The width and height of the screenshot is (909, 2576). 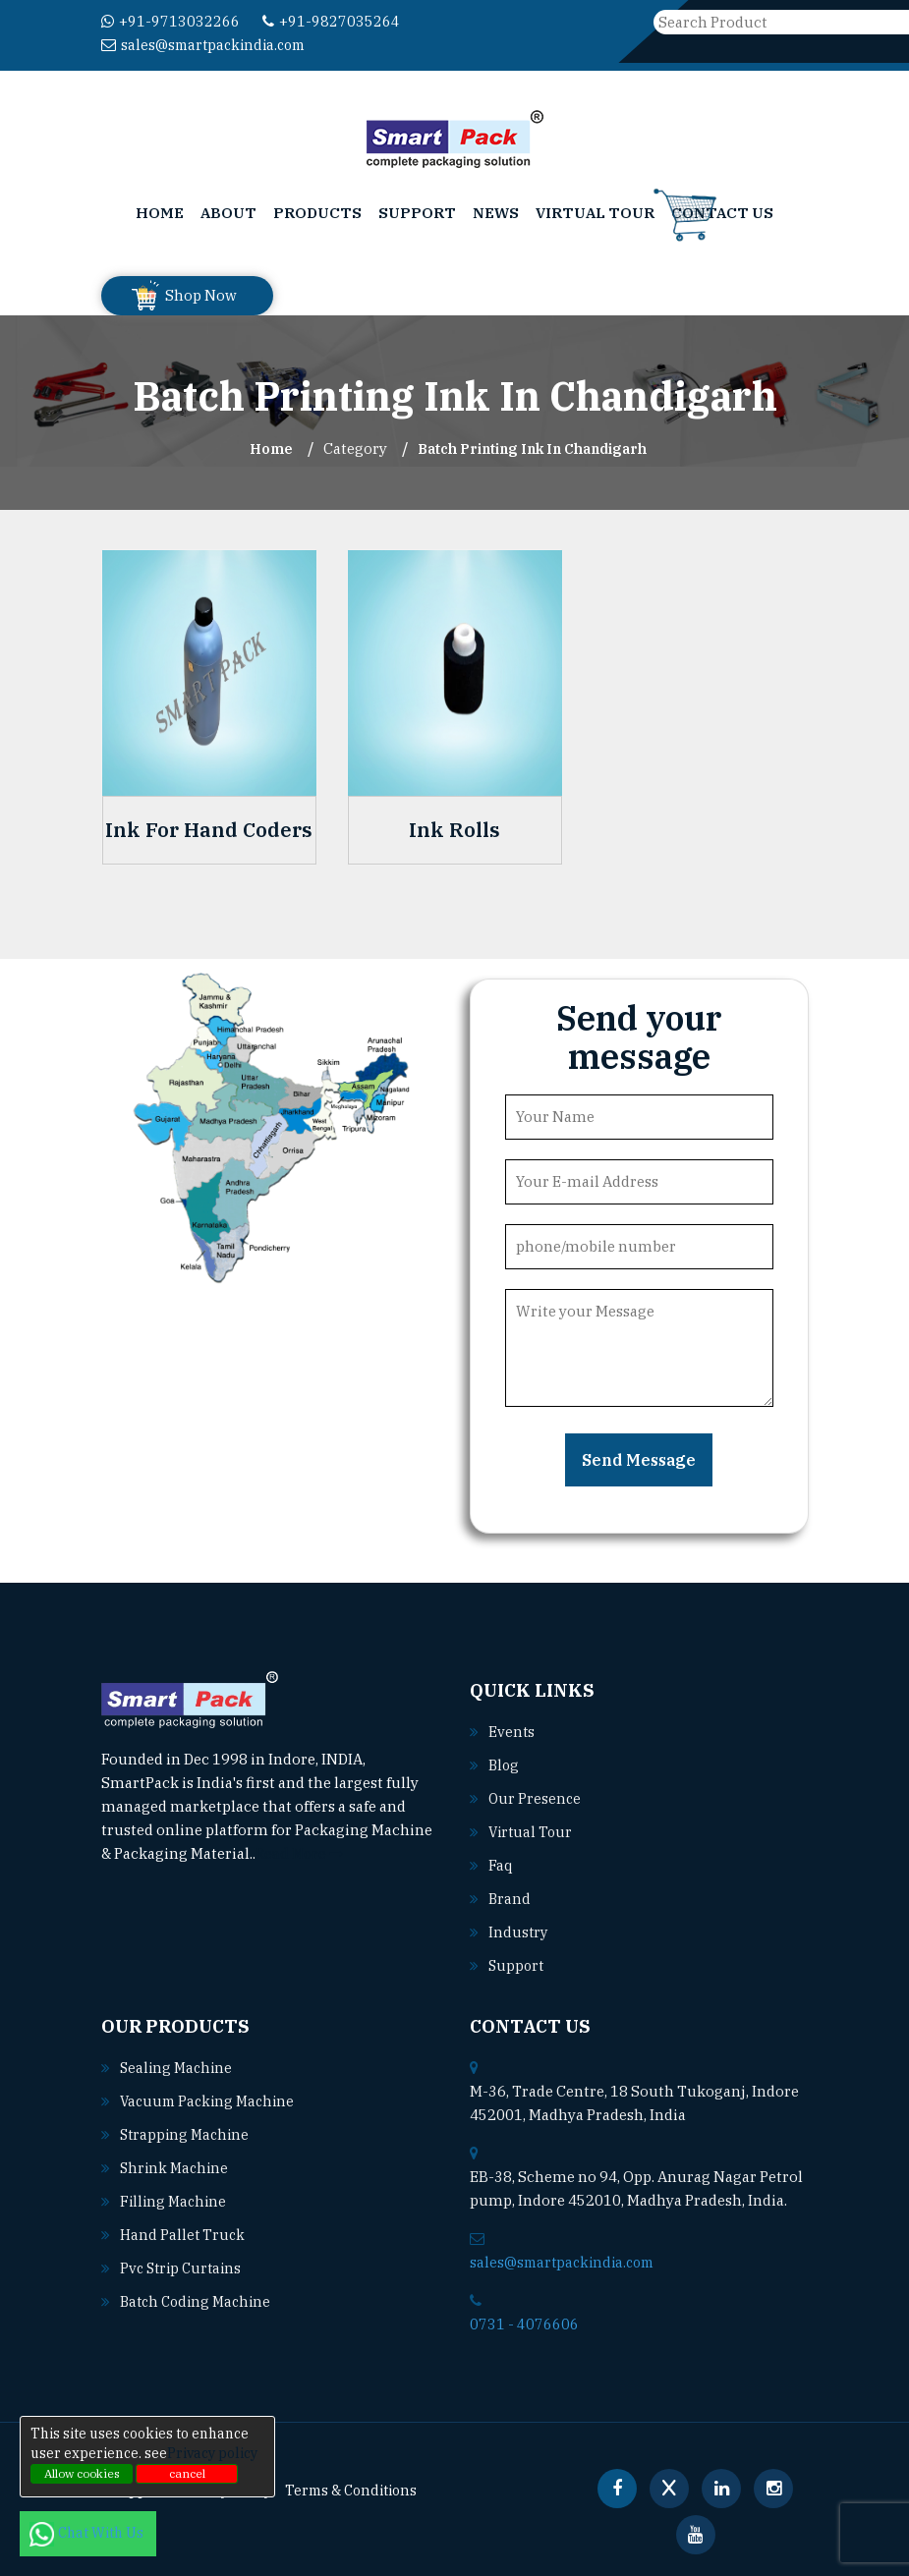 What do you see at coordinates (595, 212) in the screenshot?
I see `Virtual Tour` at bounding box center [595, 212].